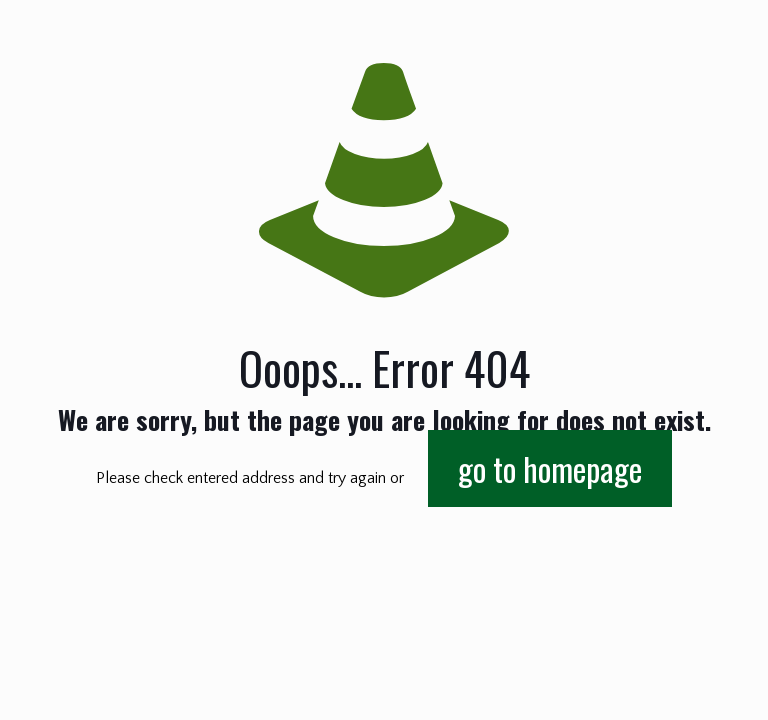 The height and width of the screenshot is (720, 768). I want to click on go to homepage, so click(550, 468).